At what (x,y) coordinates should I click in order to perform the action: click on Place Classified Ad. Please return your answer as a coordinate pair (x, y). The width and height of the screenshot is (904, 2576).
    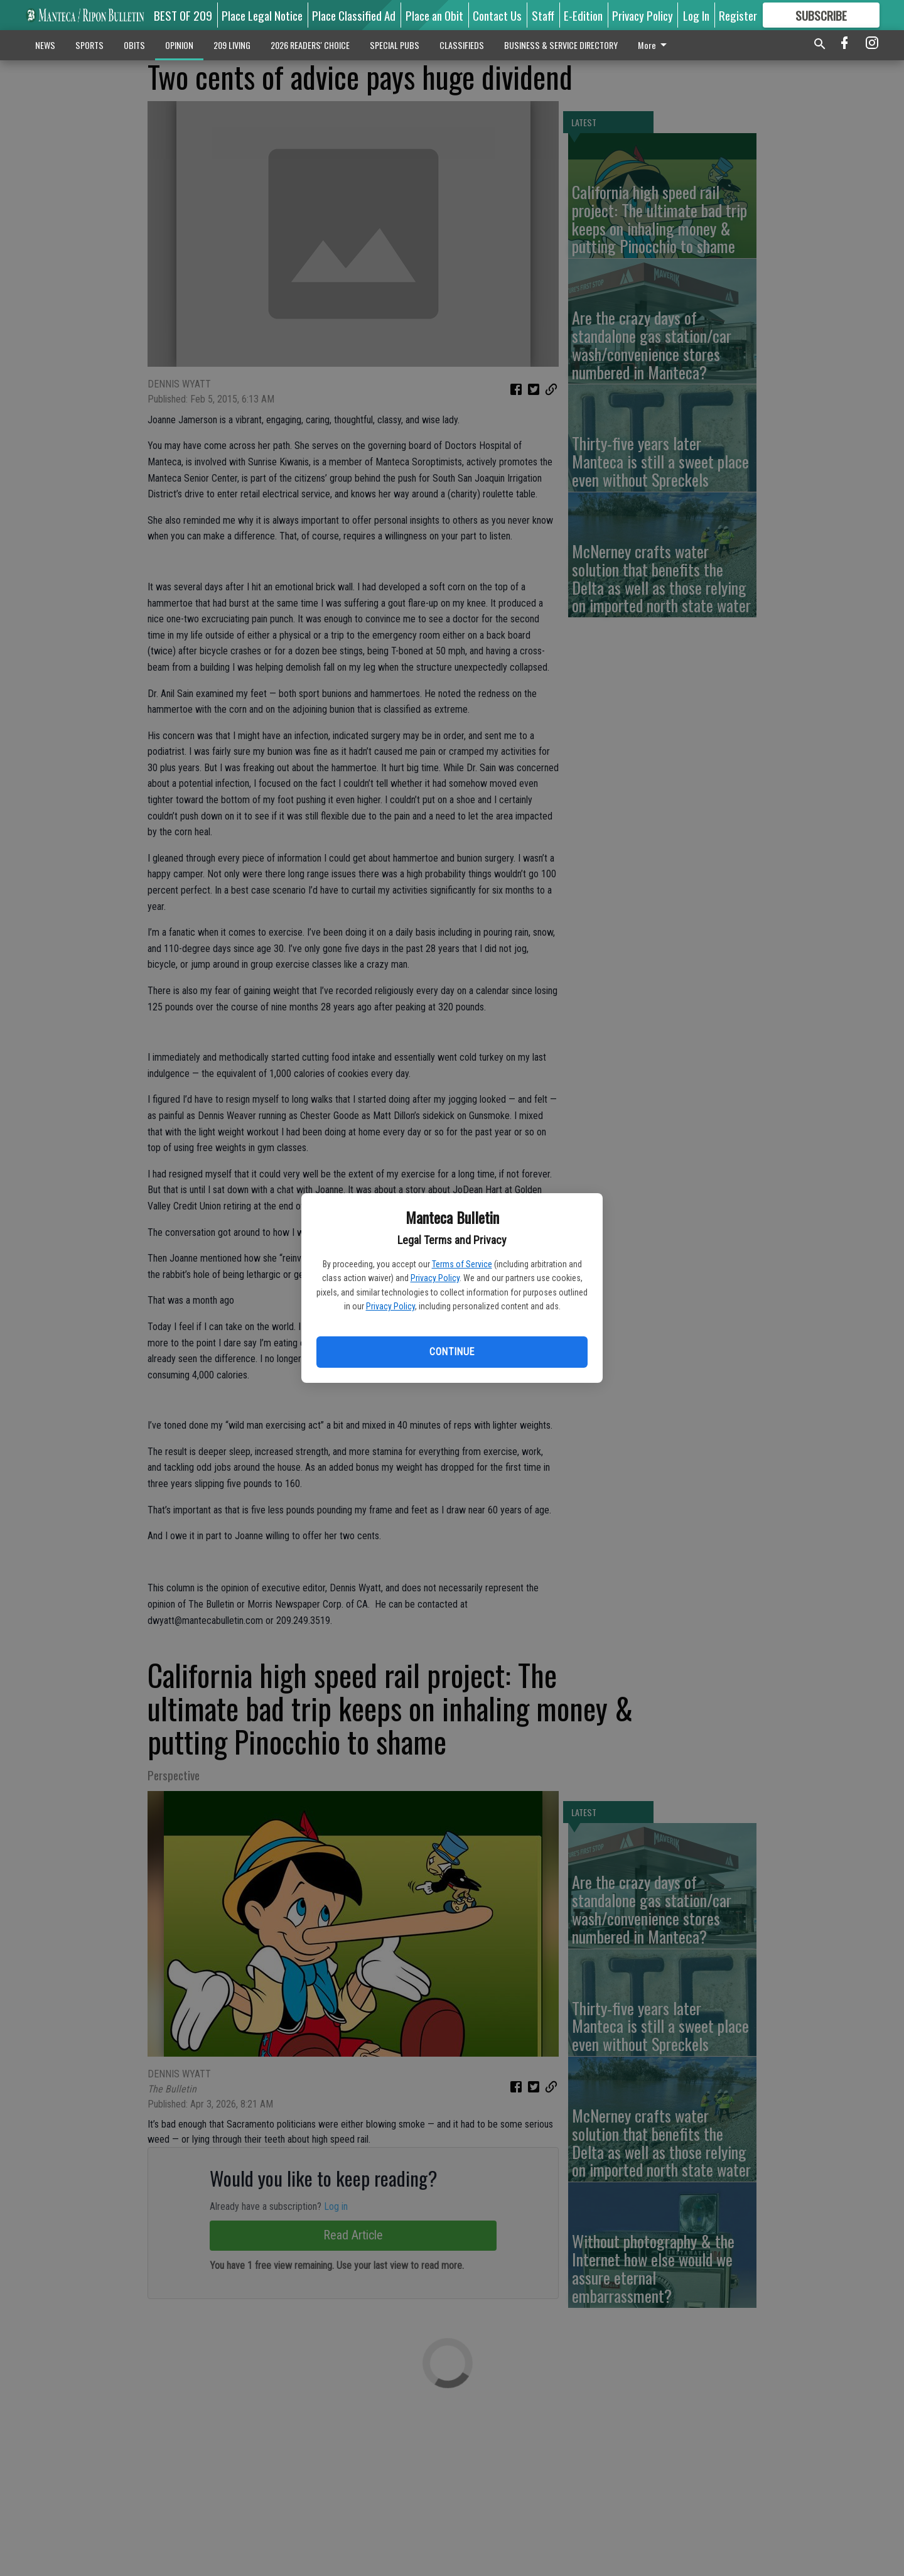
    Looking at the image, I should click on (354, 15).